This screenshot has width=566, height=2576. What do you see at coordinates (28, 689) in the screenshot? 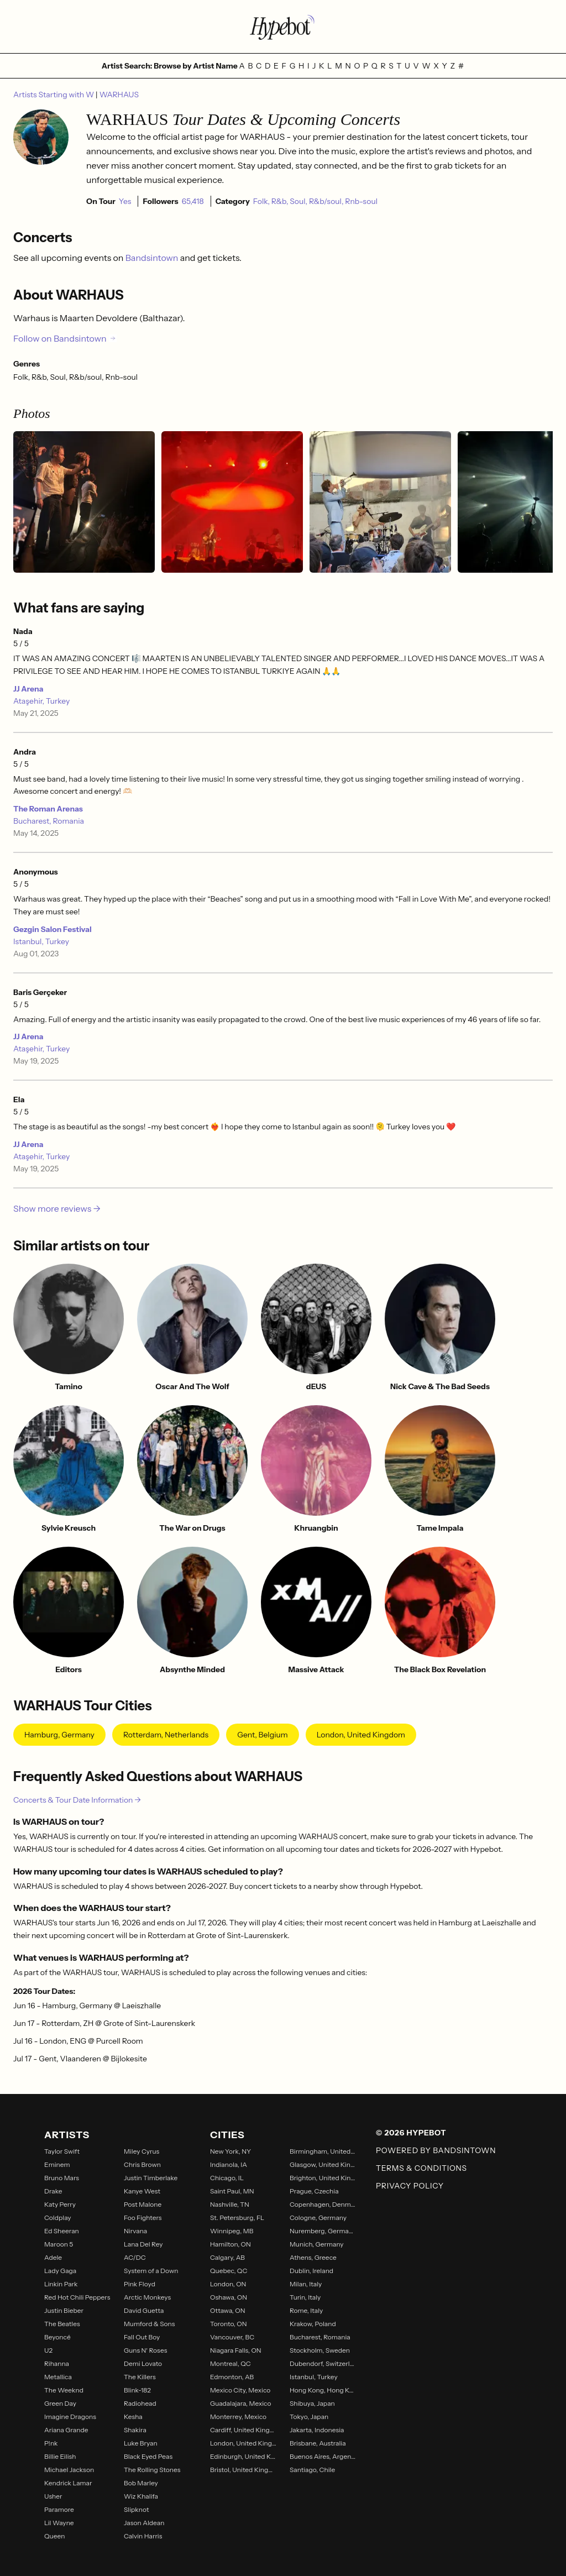
I see `JJ Arena` at bounding box center [28, 689].